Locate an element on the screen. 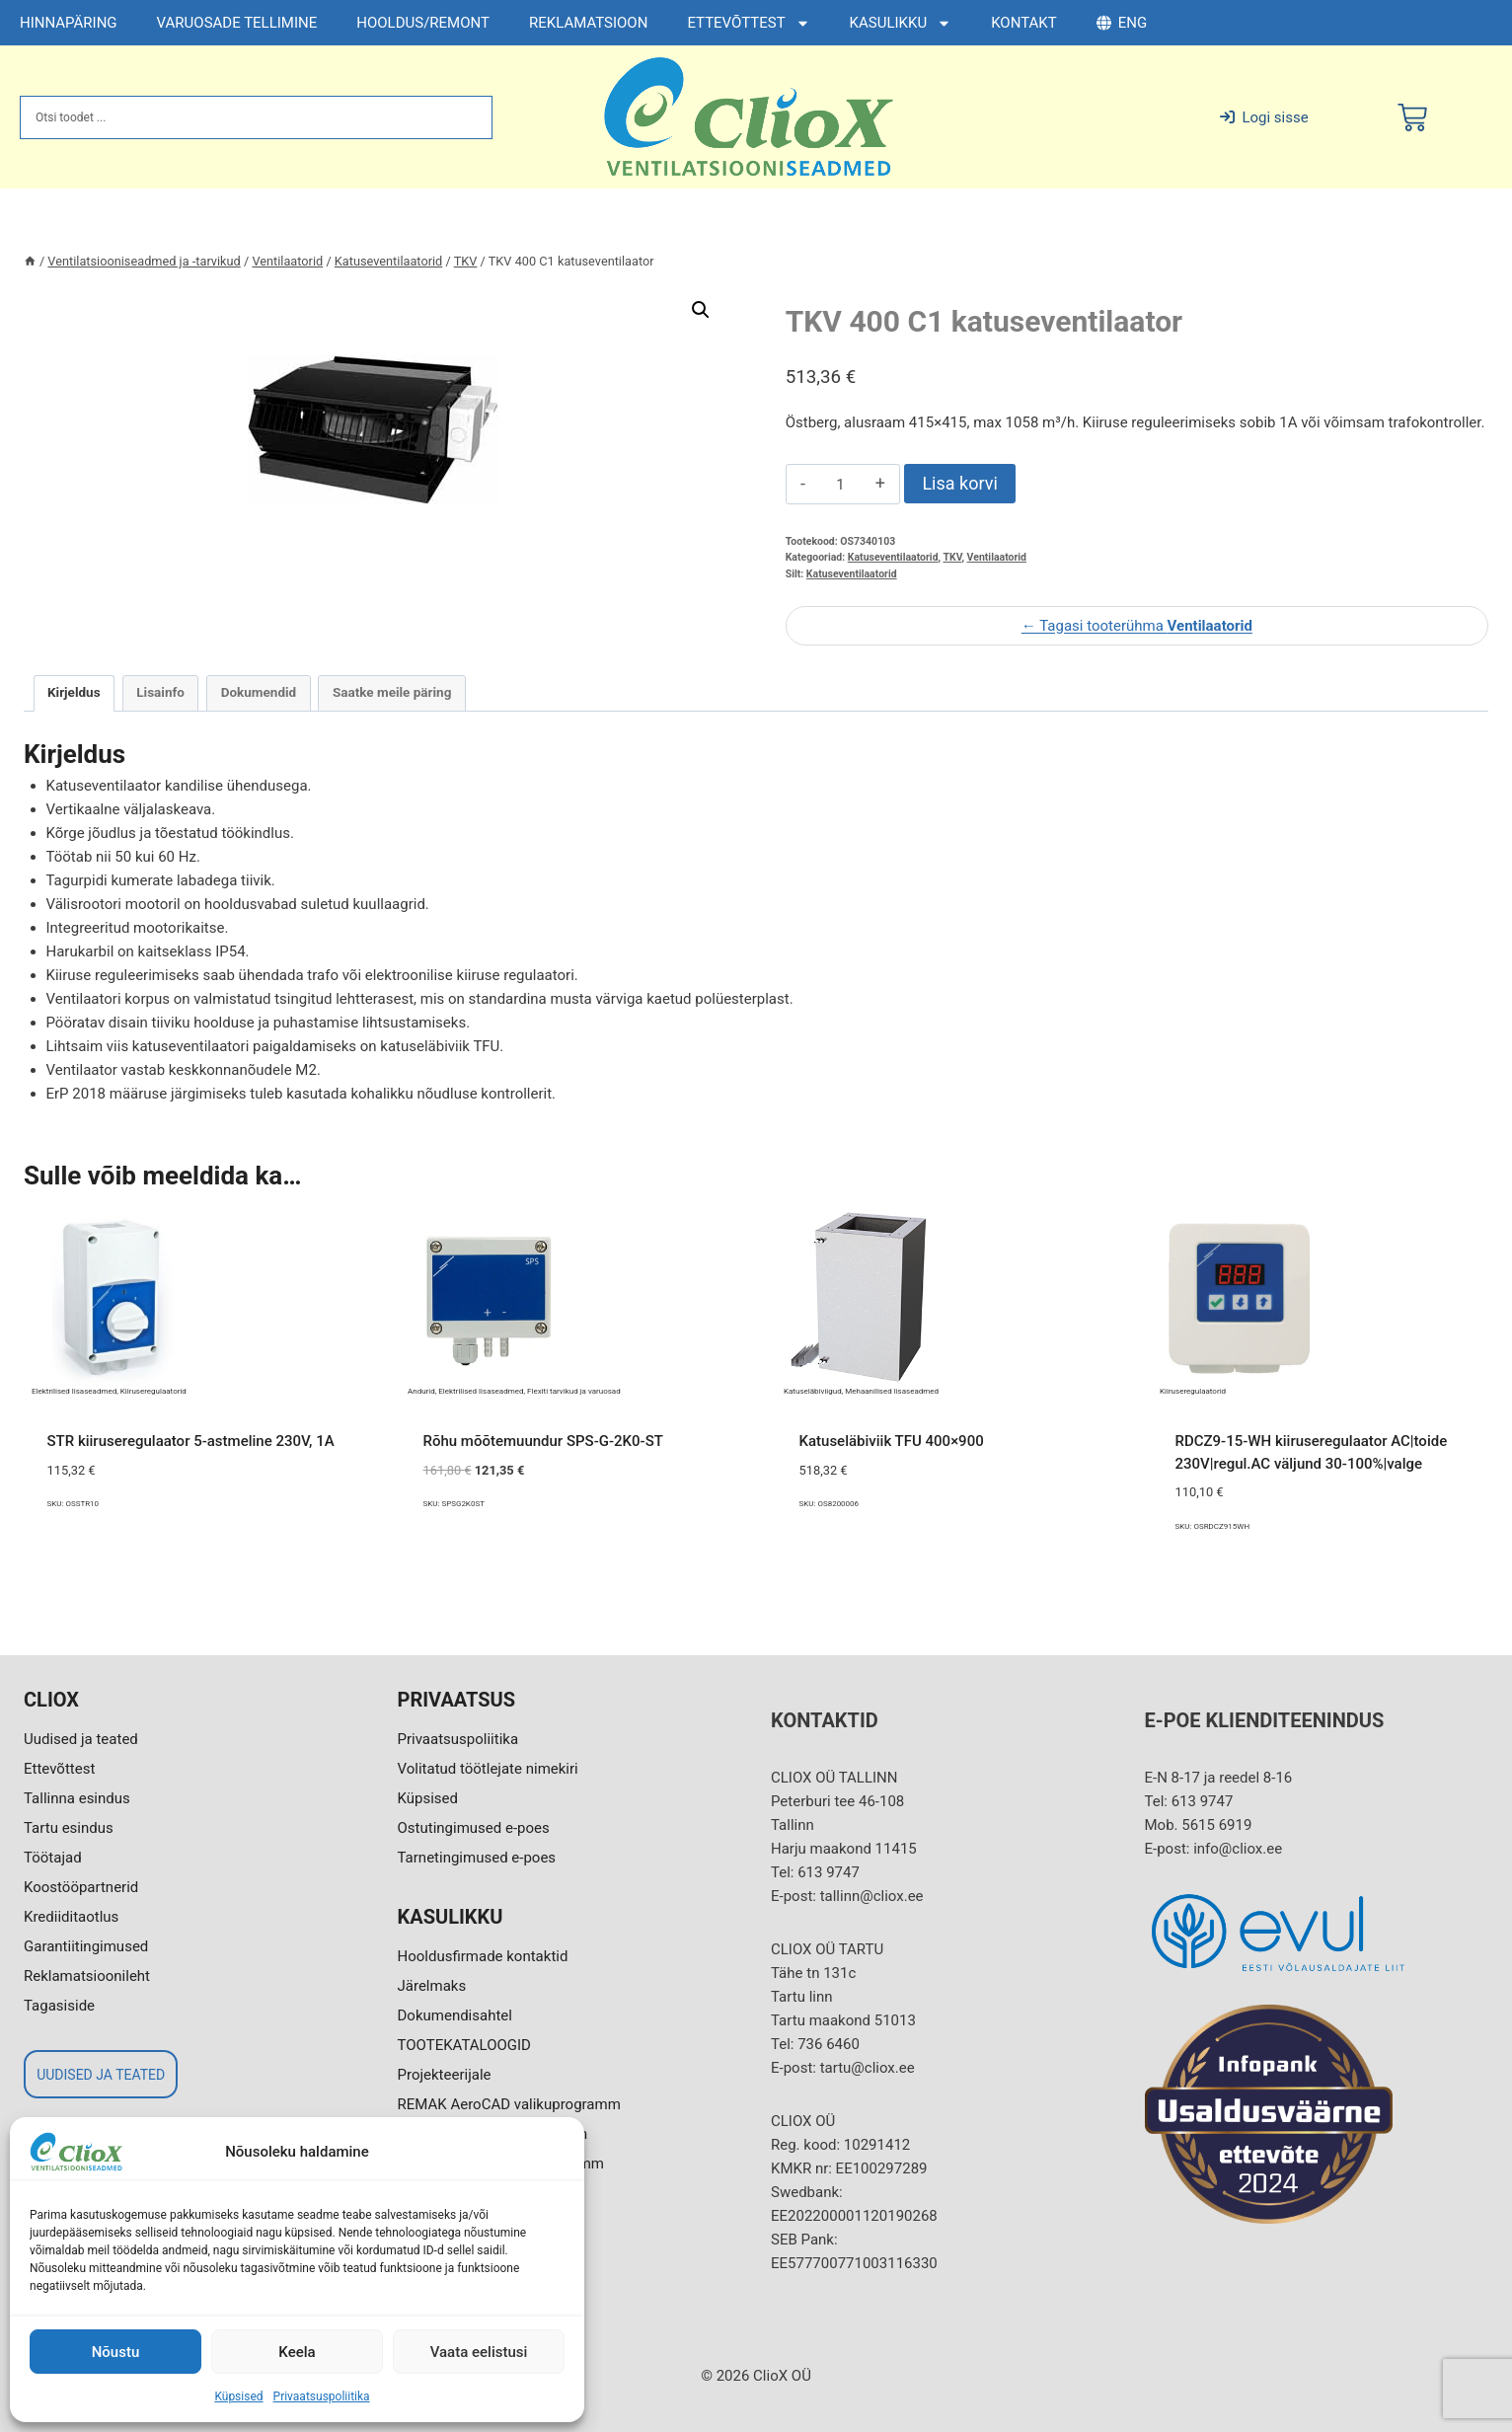 The width and height of the screenshot is (1512, 2432). REMAK AeroCAD valikuprogramm is located at coordinates (509, 2104).